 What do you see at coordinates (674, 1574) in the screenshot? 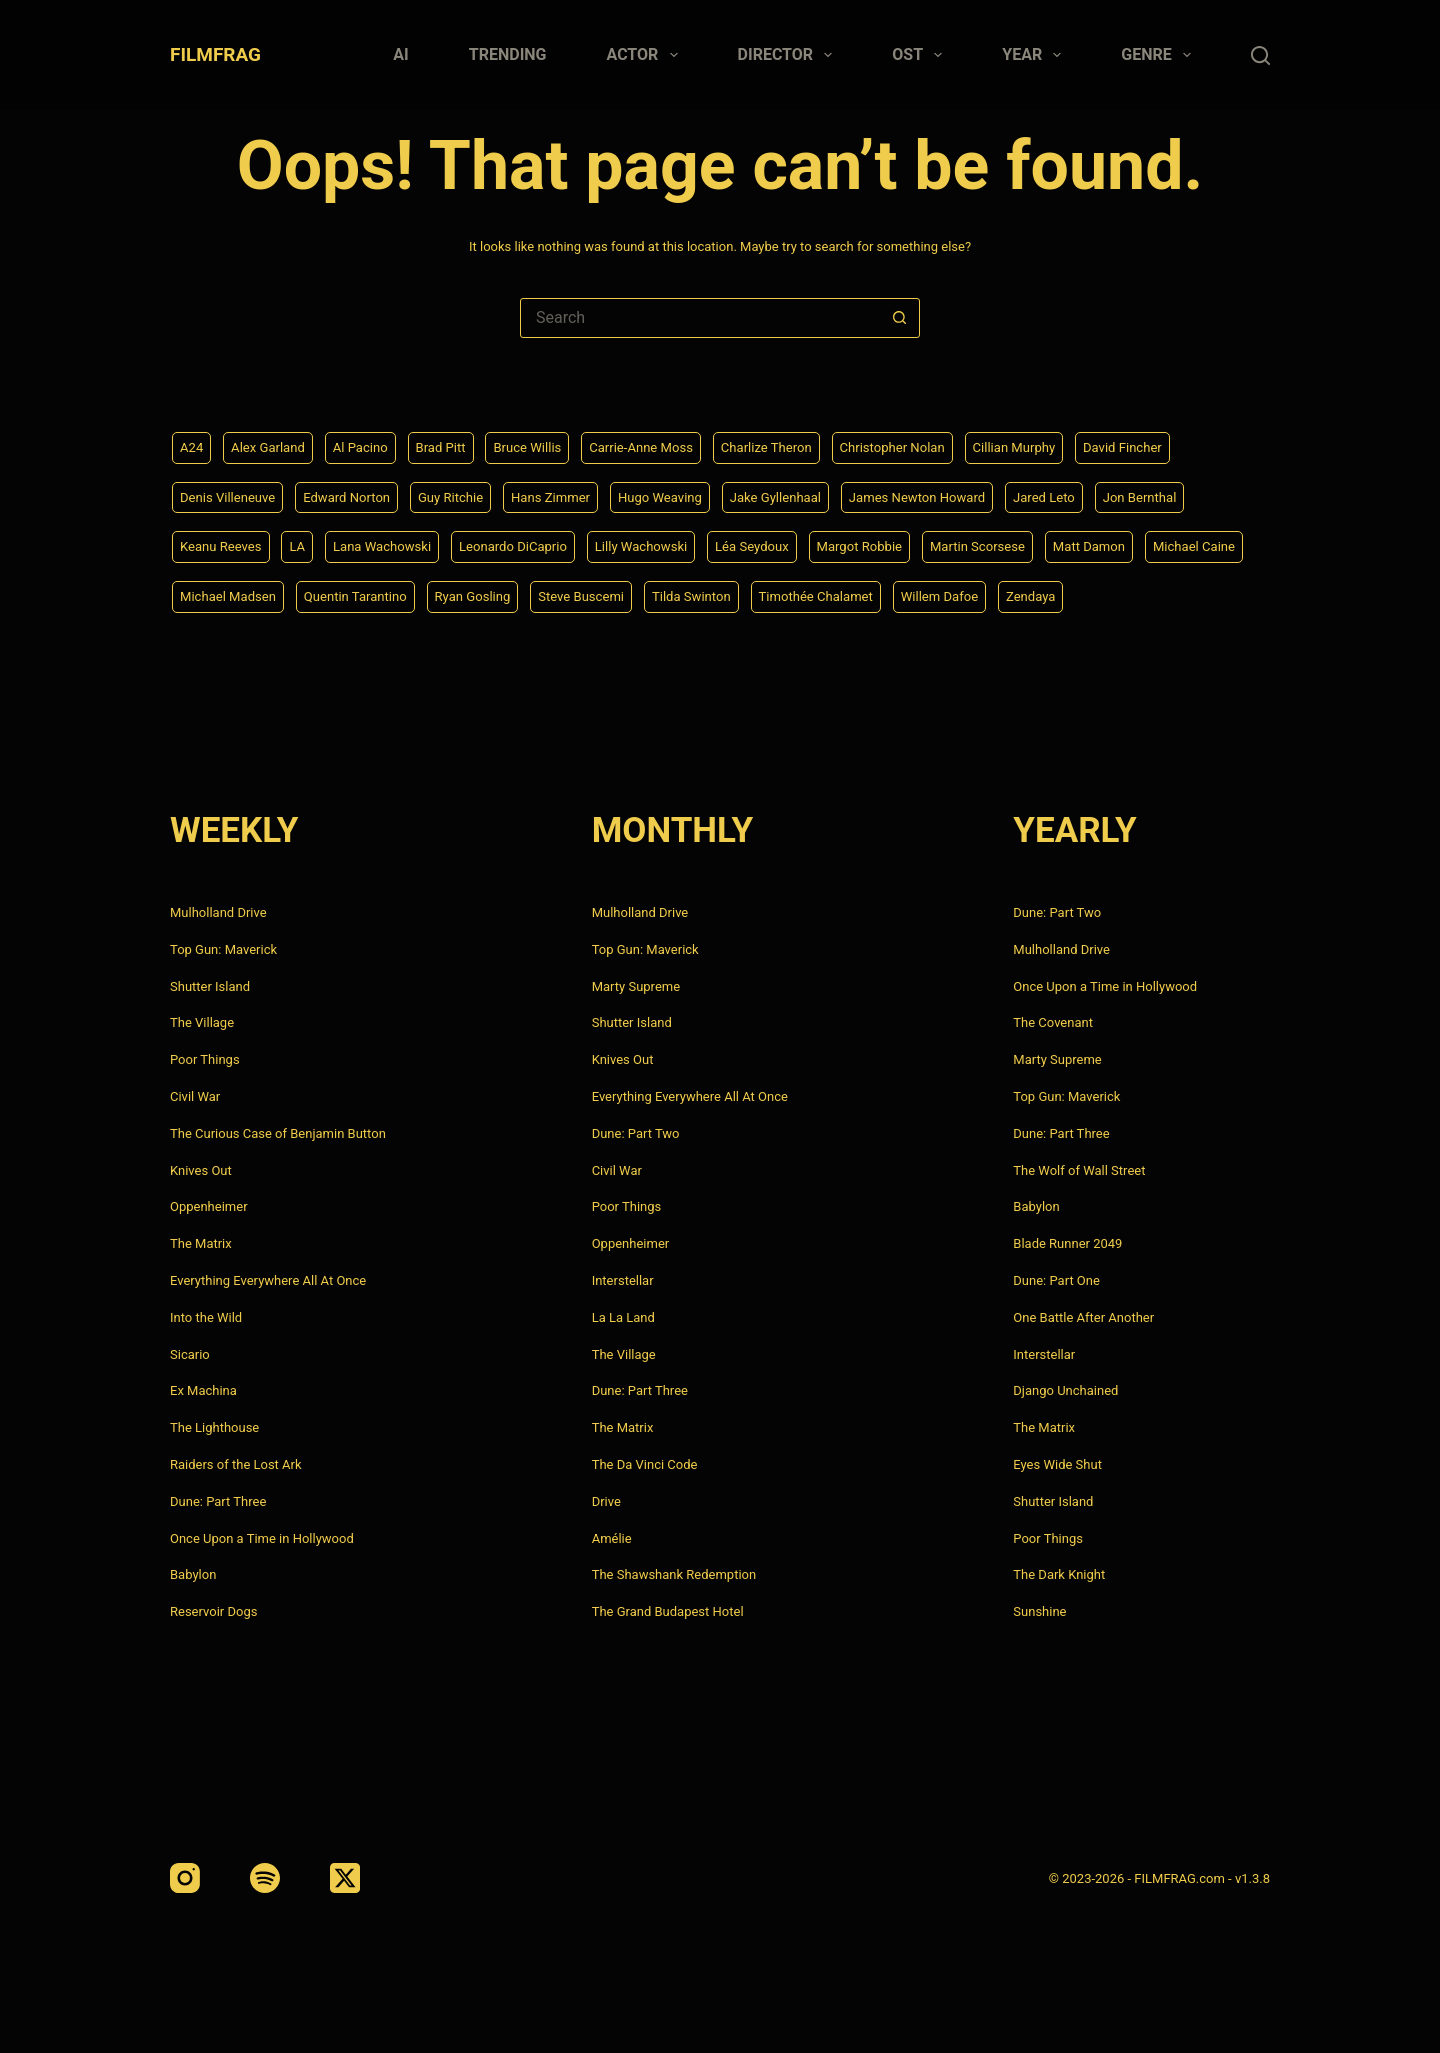
I see `The Shawshank Redemption` at bounding box center [674, 1574].